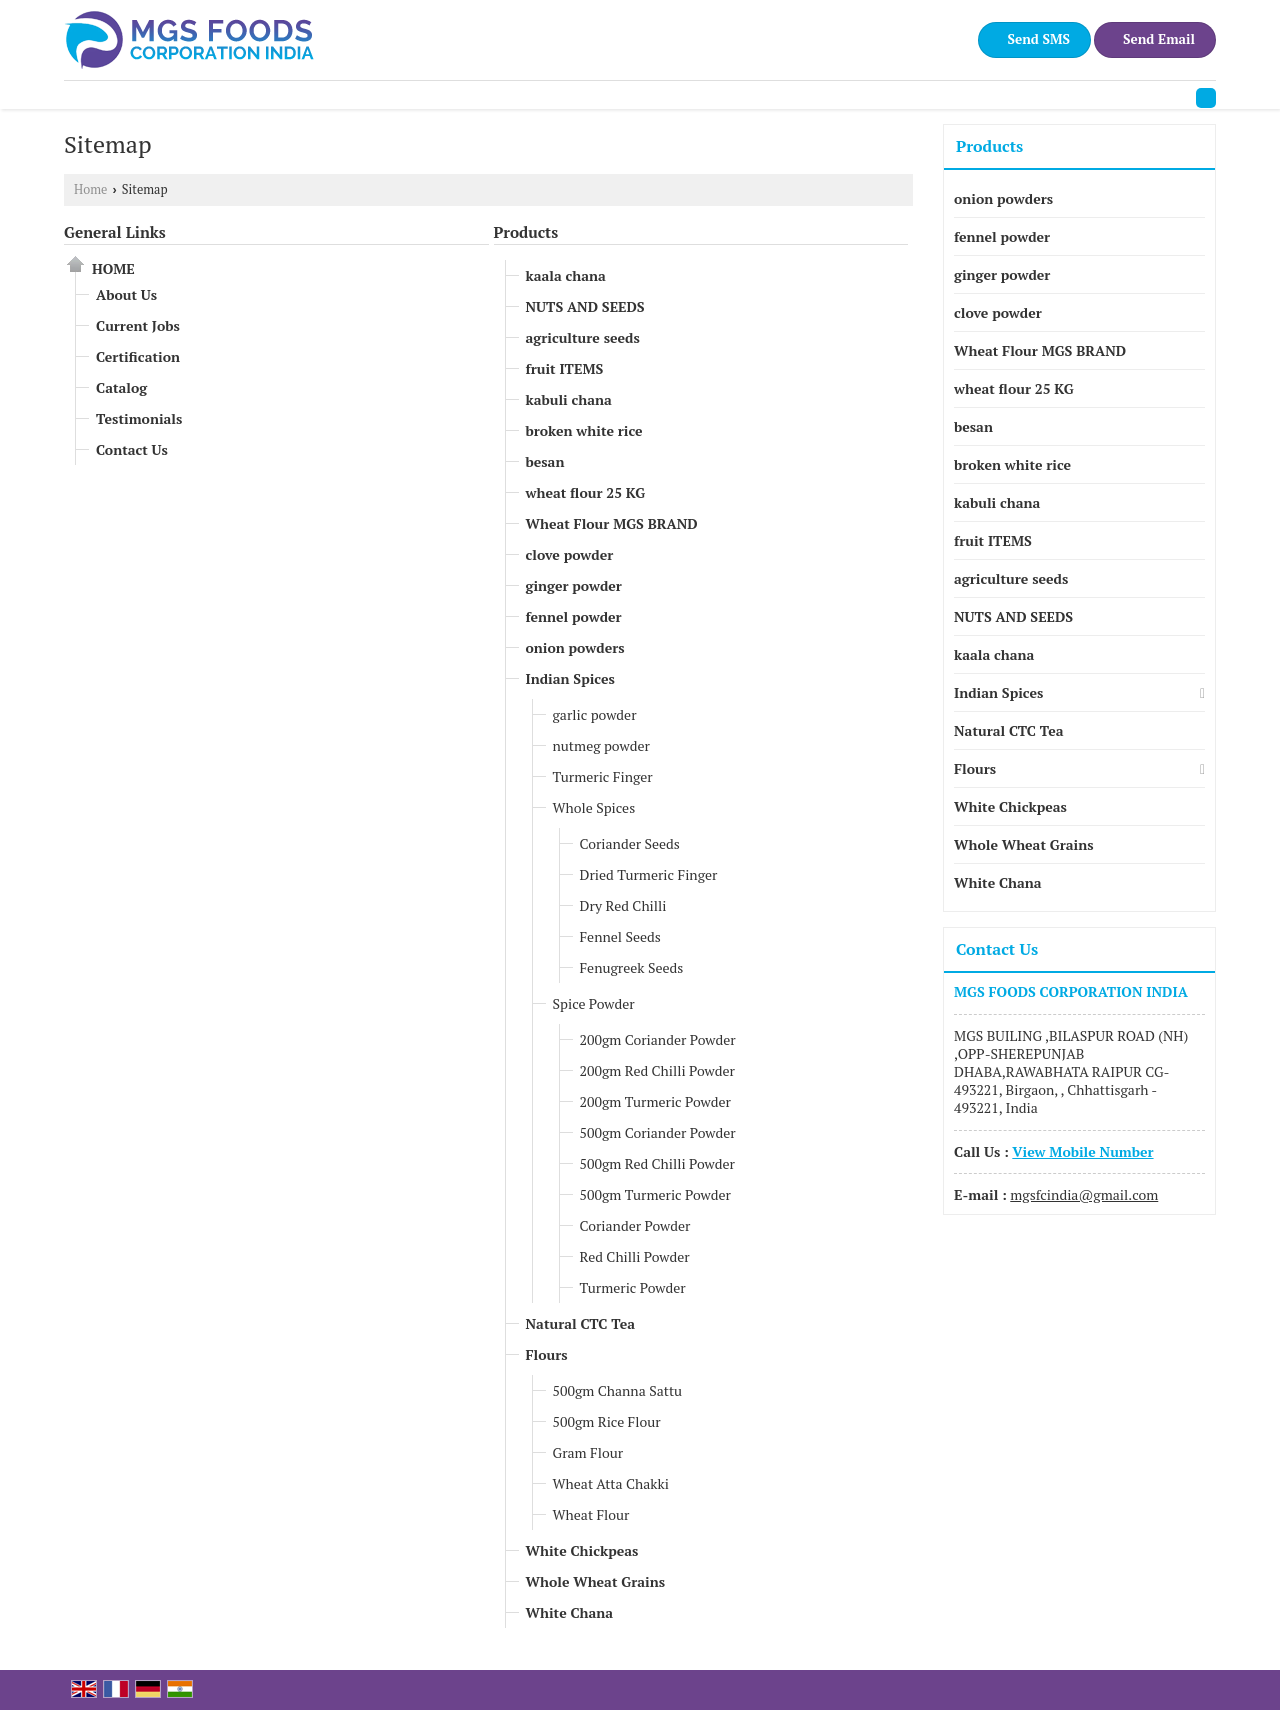 This screenshot has height=1710, width=1280. What do you see at coordinates (601, 745) in the screenshot?
I see `nutmeg powder` at bounding box center [601, 745].